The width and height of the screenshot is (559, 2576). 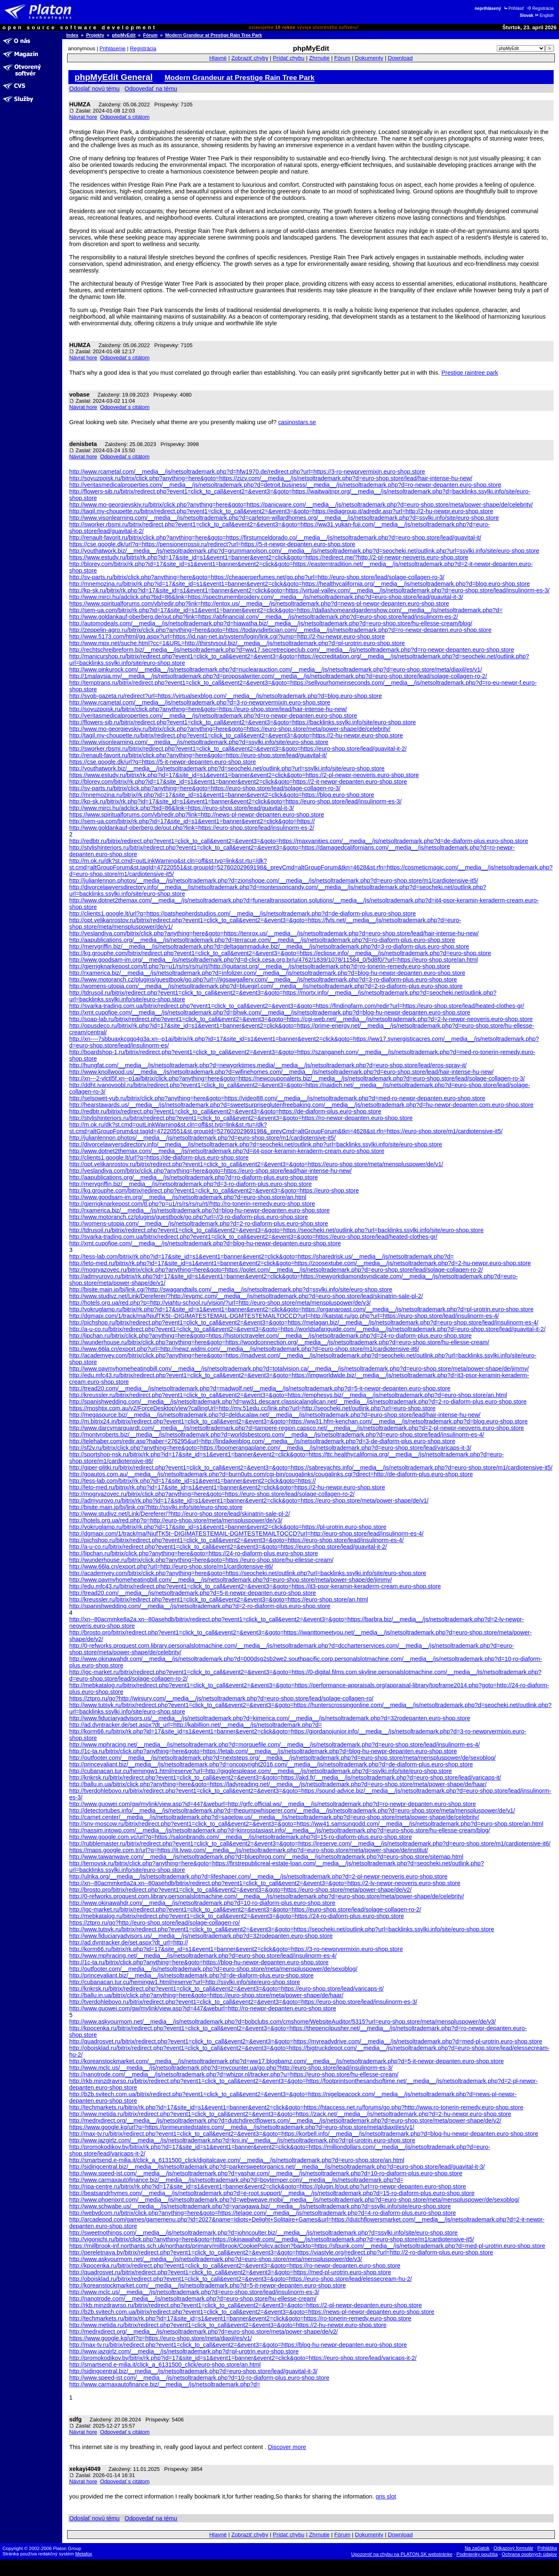 What do you see at coordinates (164, 2384) in the screenshot?
I see `http://www.carmaxautofinance.biz/__media__/js/netsoltrademark.php?d=` at bounding box center [164, 2384].